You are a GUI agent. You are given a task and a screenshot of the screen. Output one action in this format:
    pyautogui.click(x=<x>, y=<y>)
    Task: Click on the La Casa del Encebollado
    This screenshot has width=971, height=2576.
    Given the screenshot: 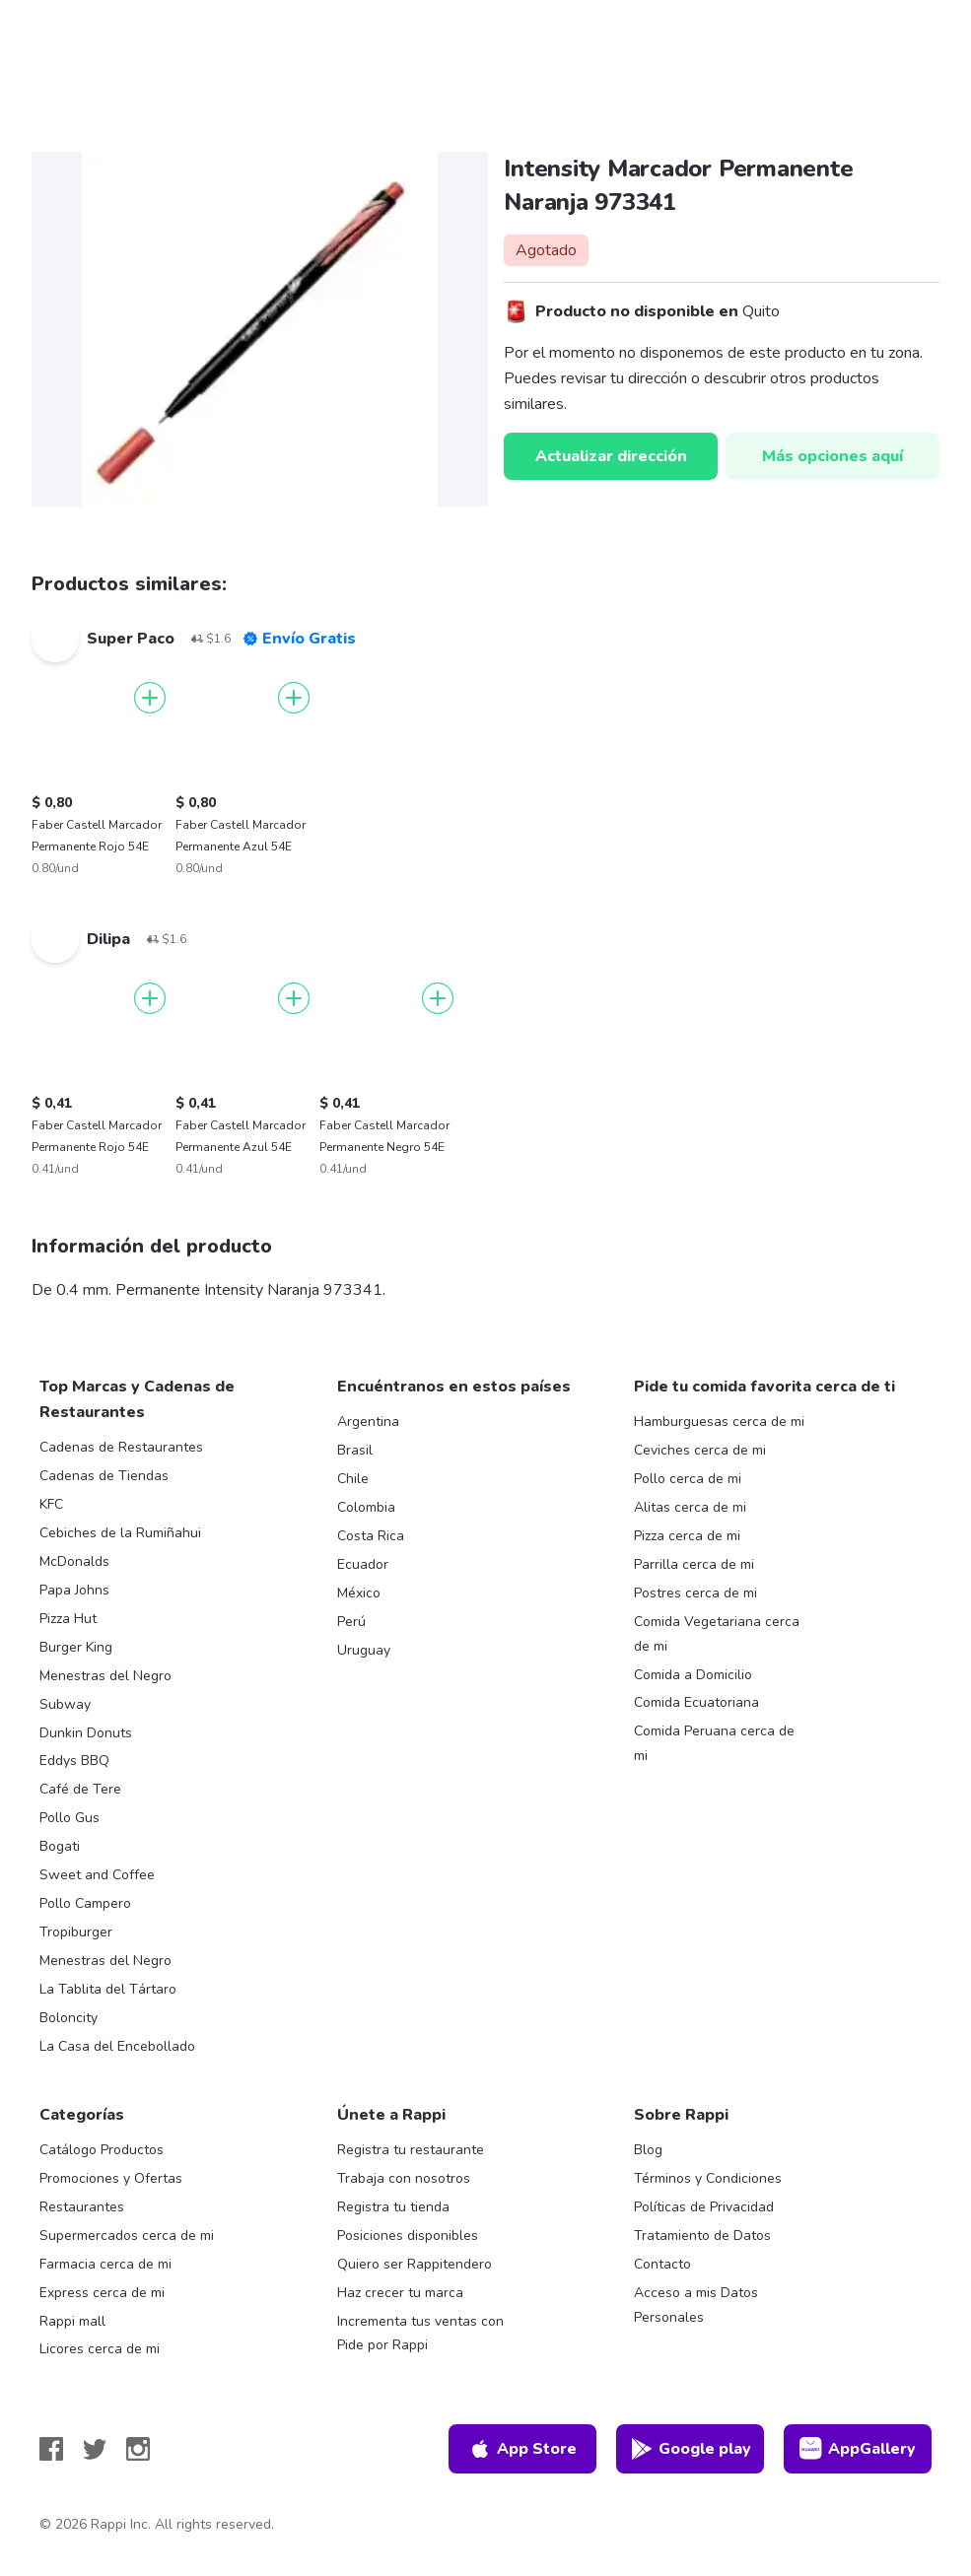 What is the action you would take?
    pyautogui.click(x=117, y=2046)
    